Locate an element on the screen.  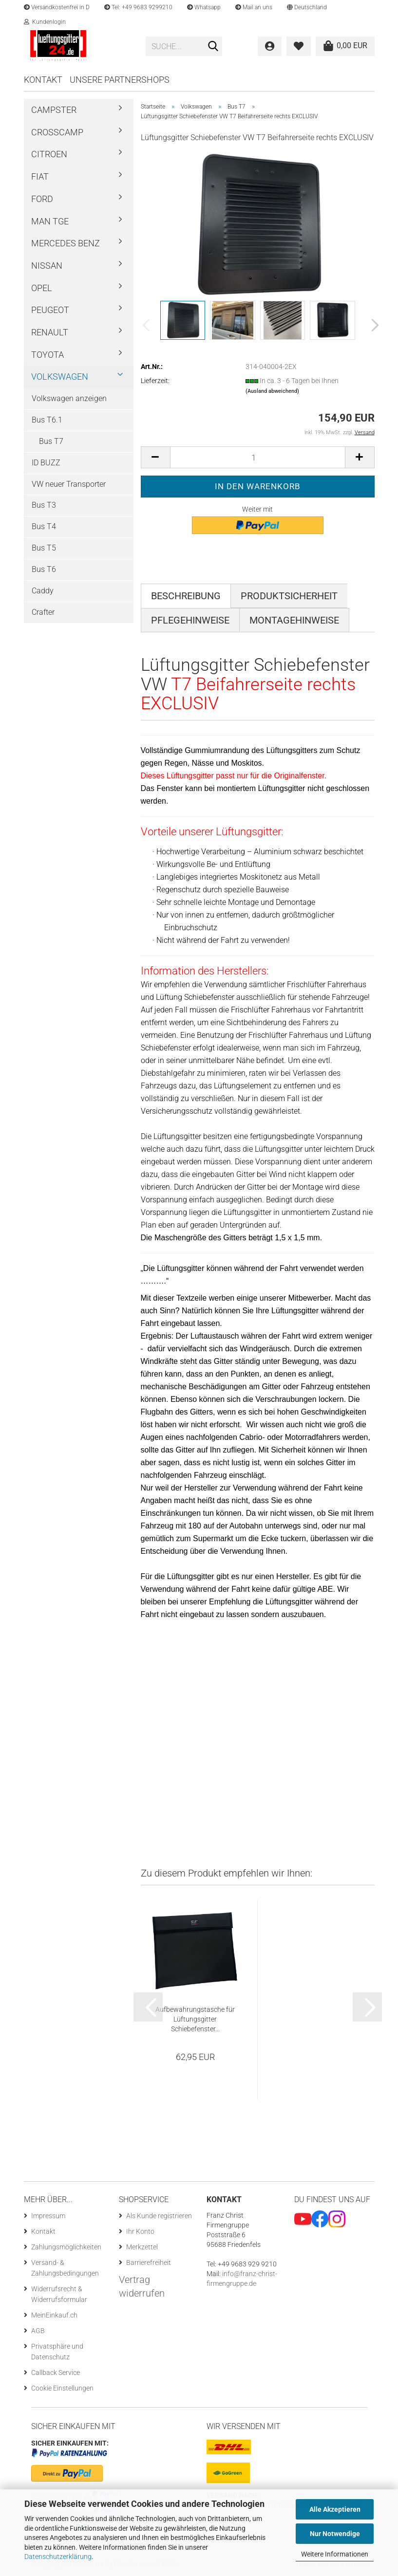
Bus T5 is located at coordinates (44, 547).